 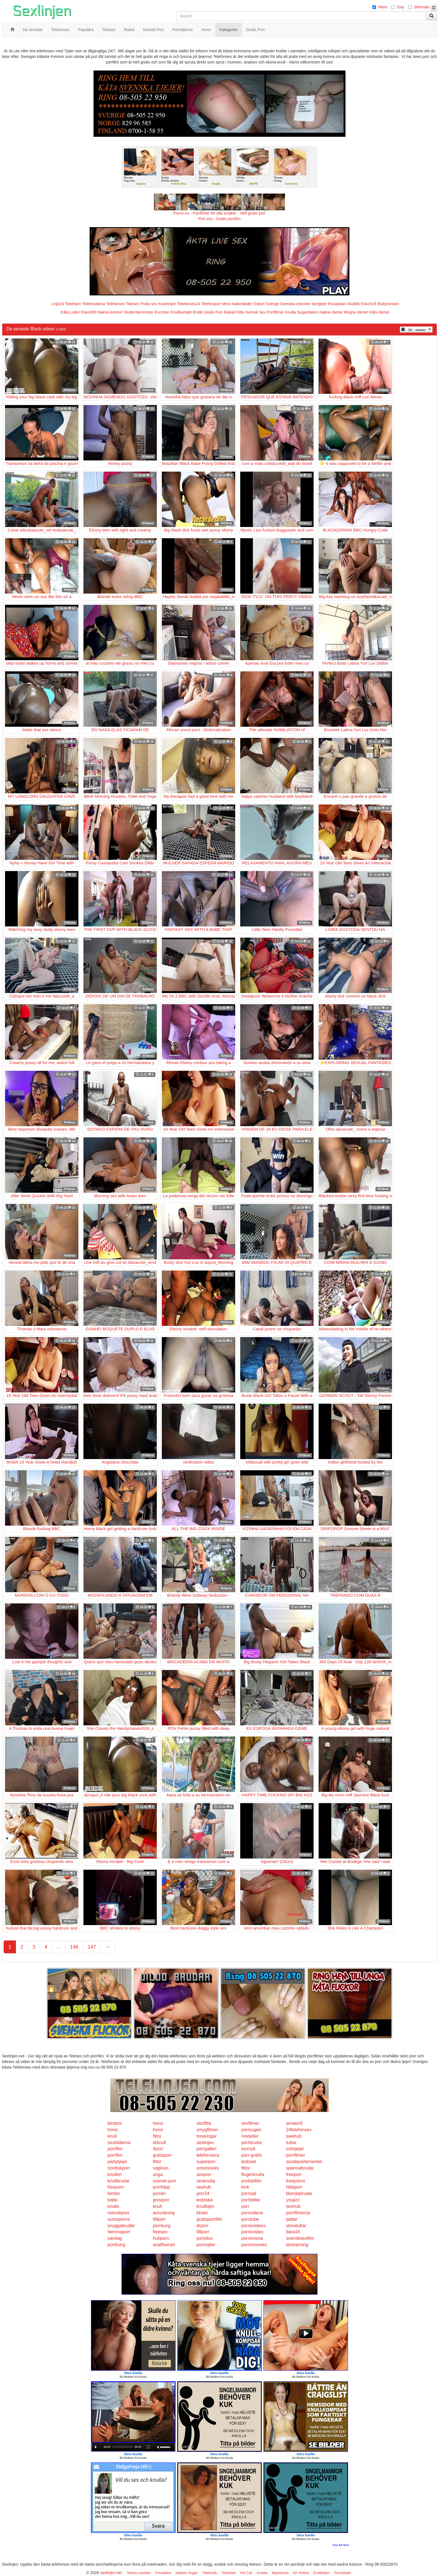 I want to click on sexknulla, so click(x=206, y=2181).